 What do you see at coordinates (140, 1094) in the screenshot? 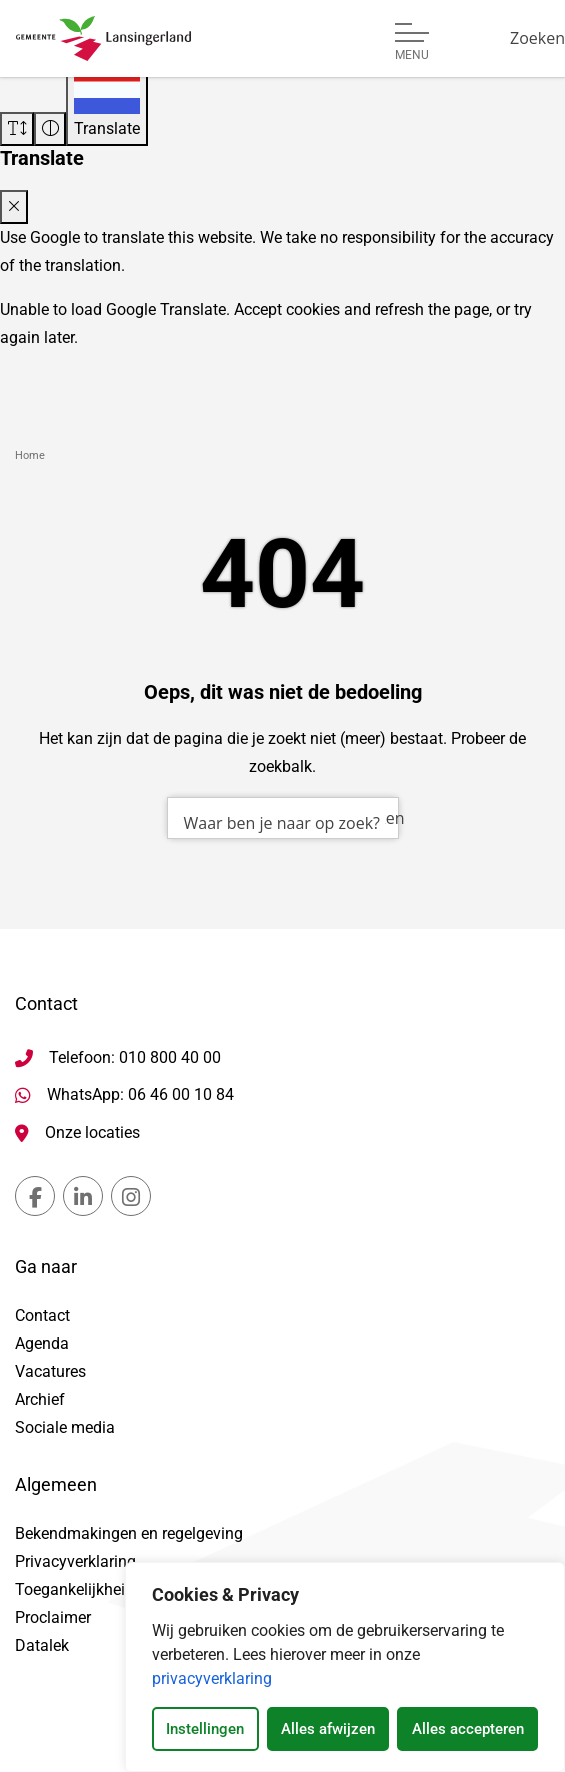
I see `WhatsApp: 06 46 00 10 84` at bounding box center [140, 1094].